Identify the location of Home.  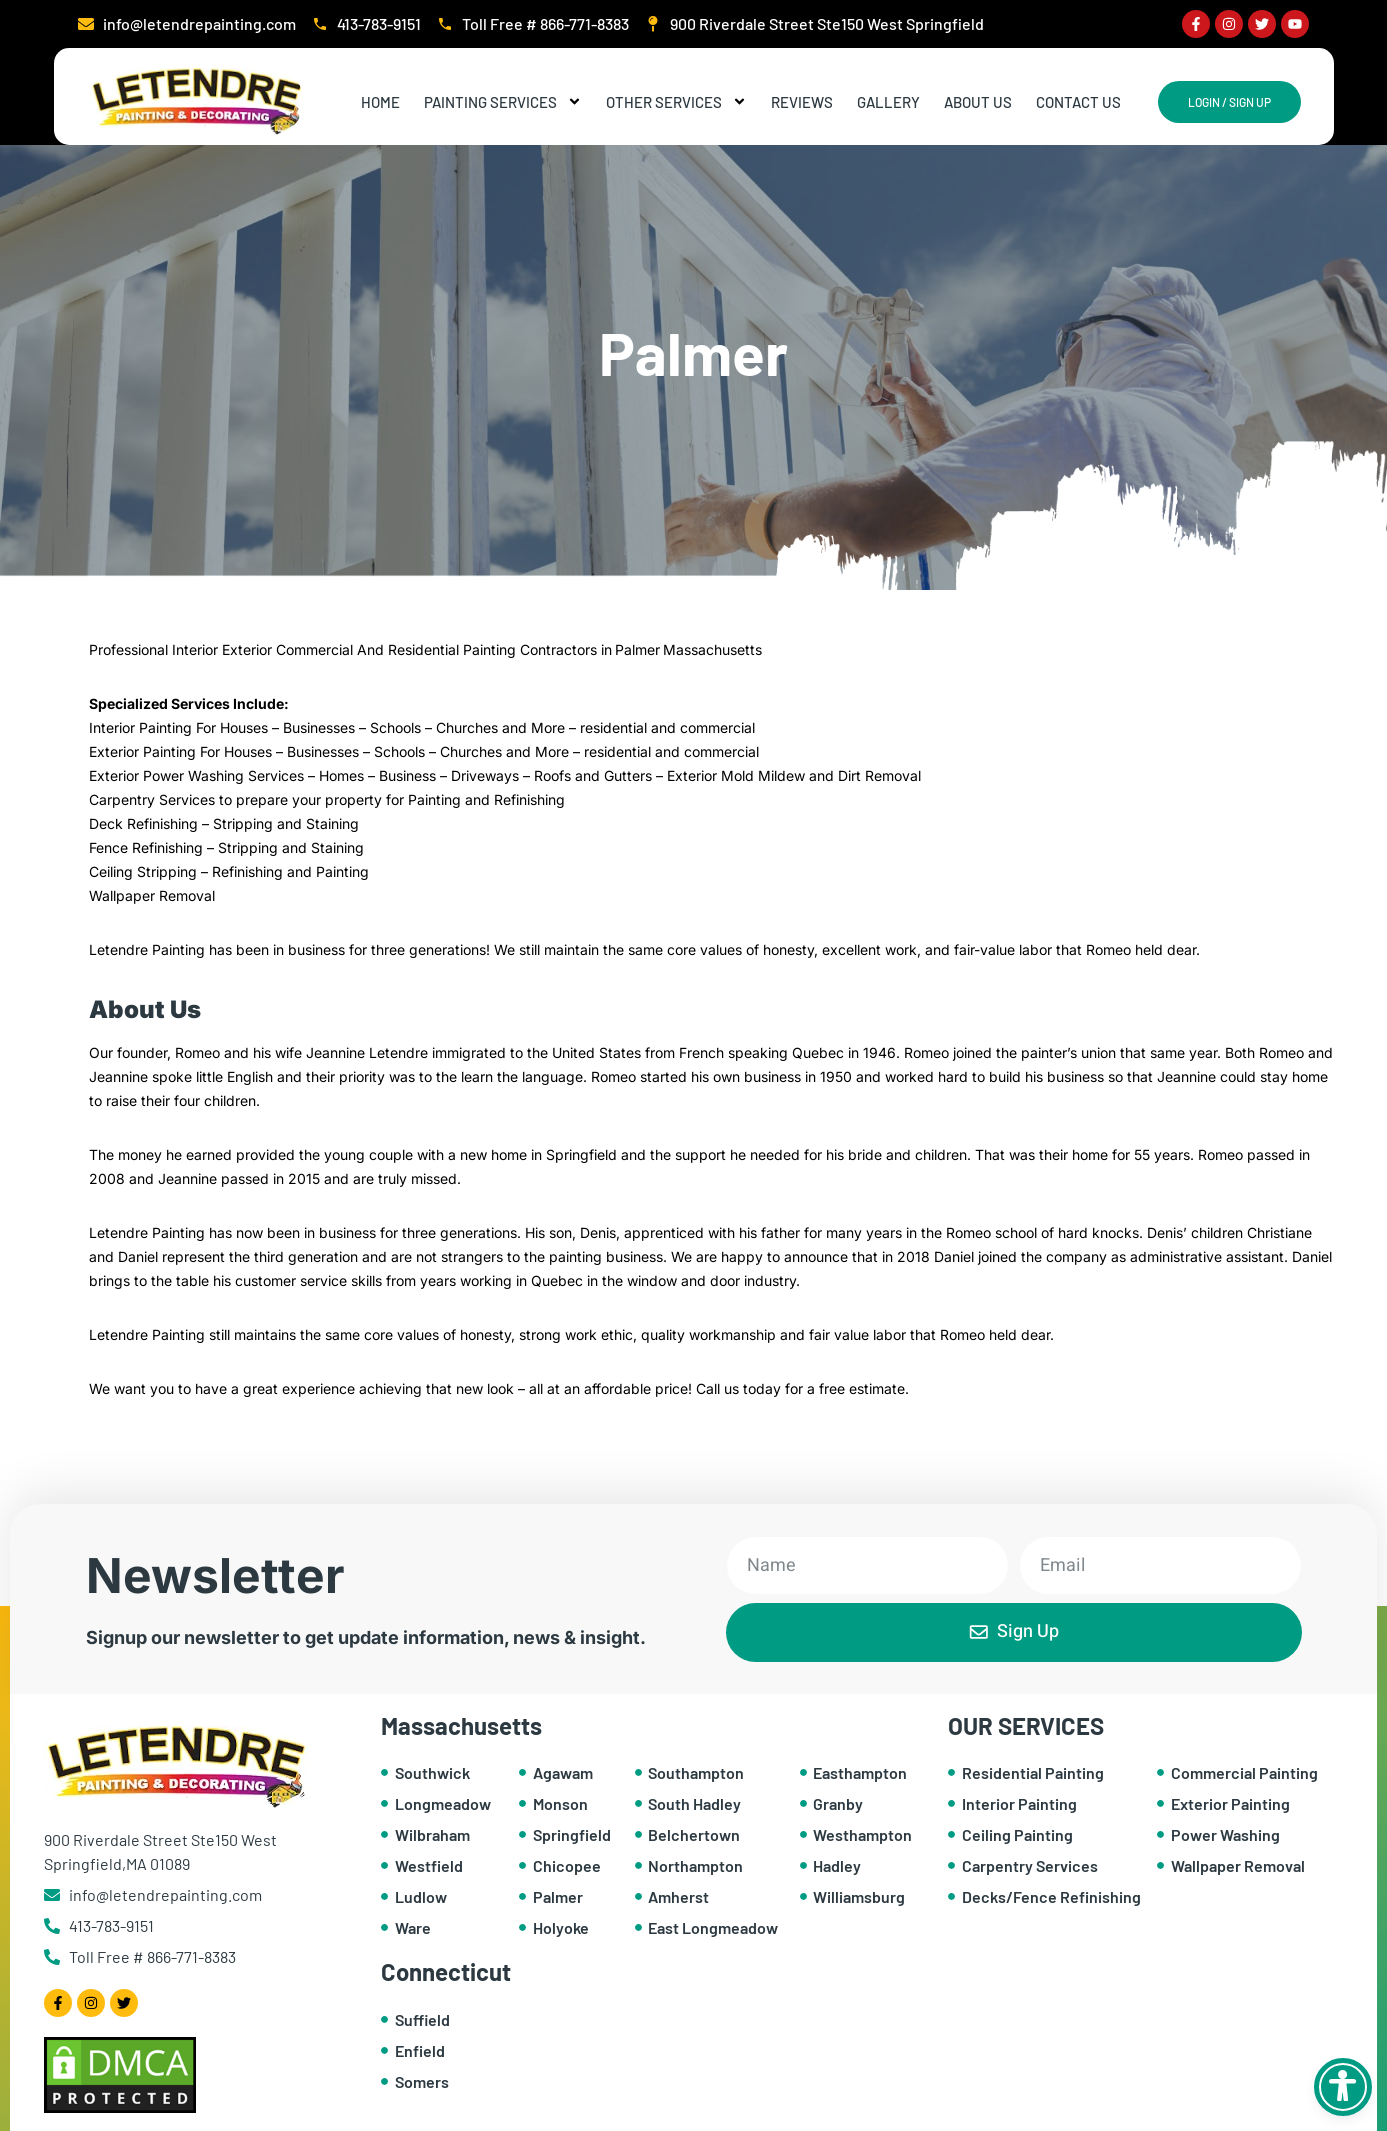
(380, 102).